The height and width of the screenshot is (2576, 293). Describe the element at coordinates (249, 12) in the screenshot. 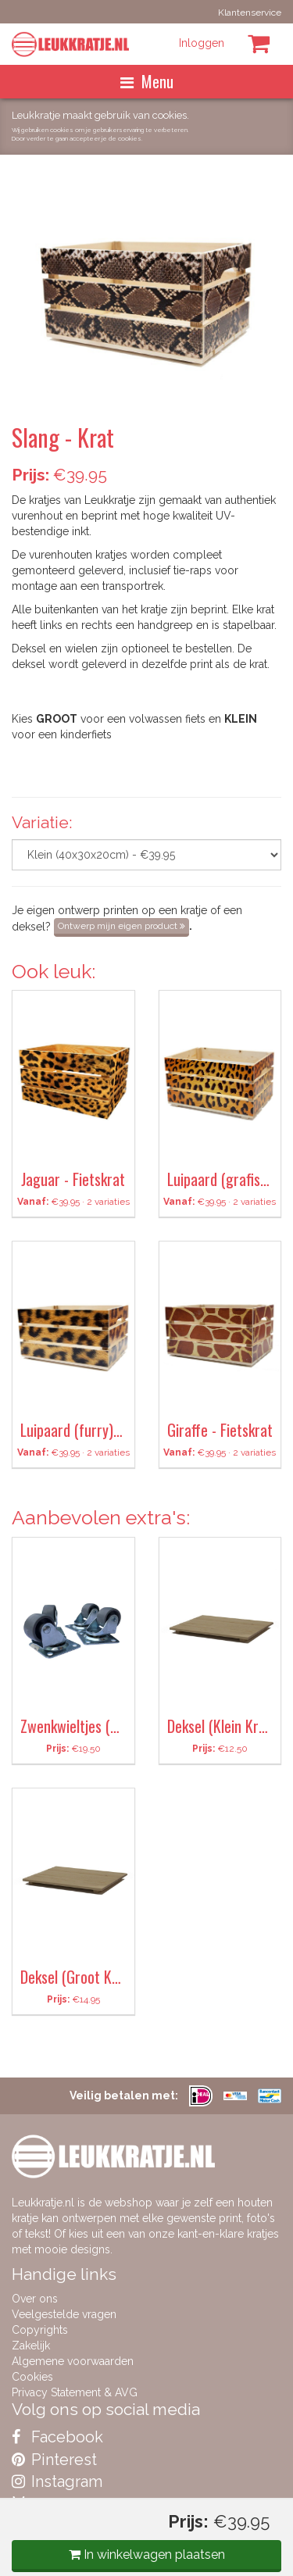

I see `Klantenservice` at that location.